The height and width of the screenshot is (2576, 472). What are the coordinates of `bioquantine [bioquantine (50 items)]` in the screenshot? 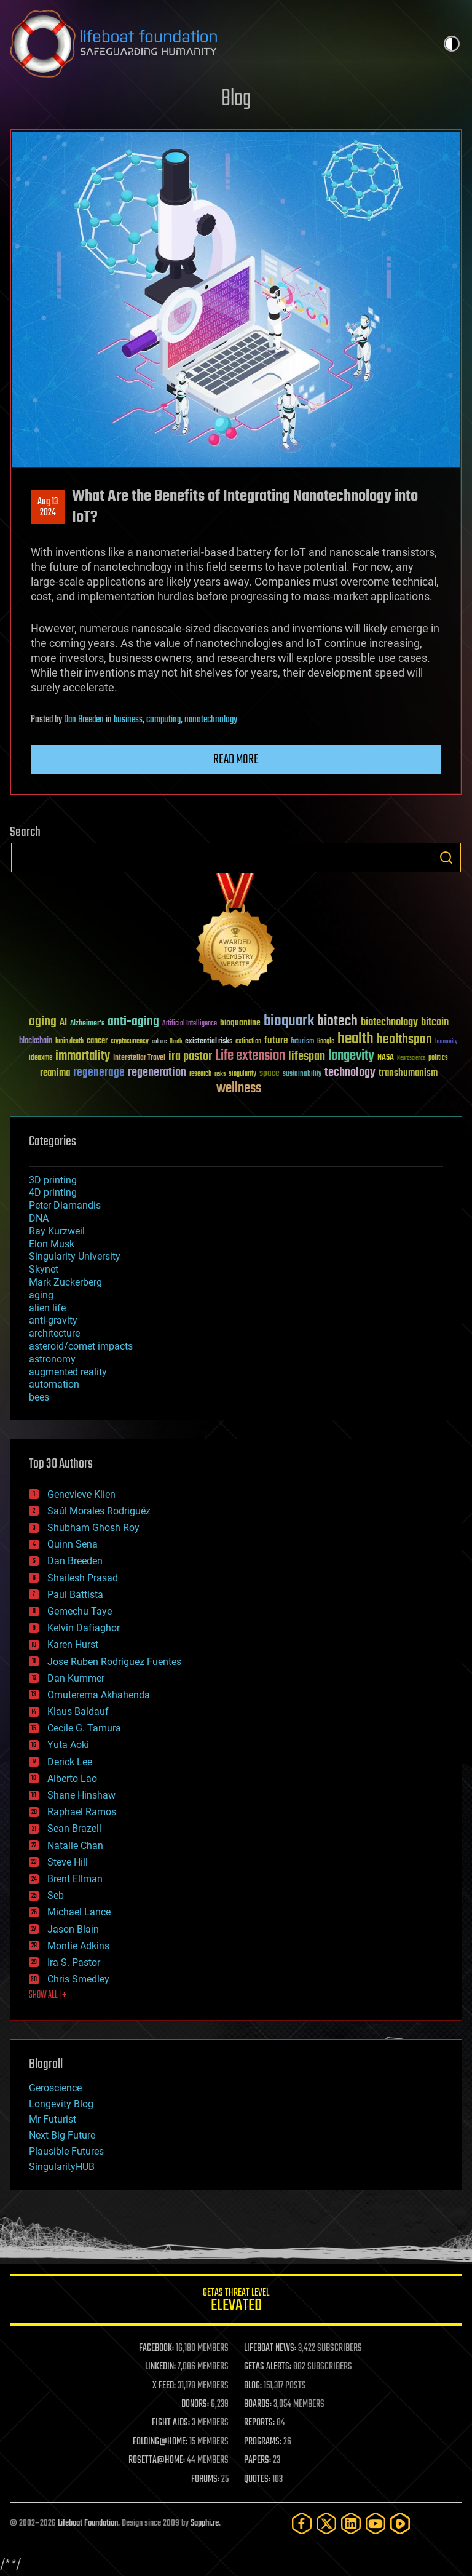 It's located at (240, 1022).